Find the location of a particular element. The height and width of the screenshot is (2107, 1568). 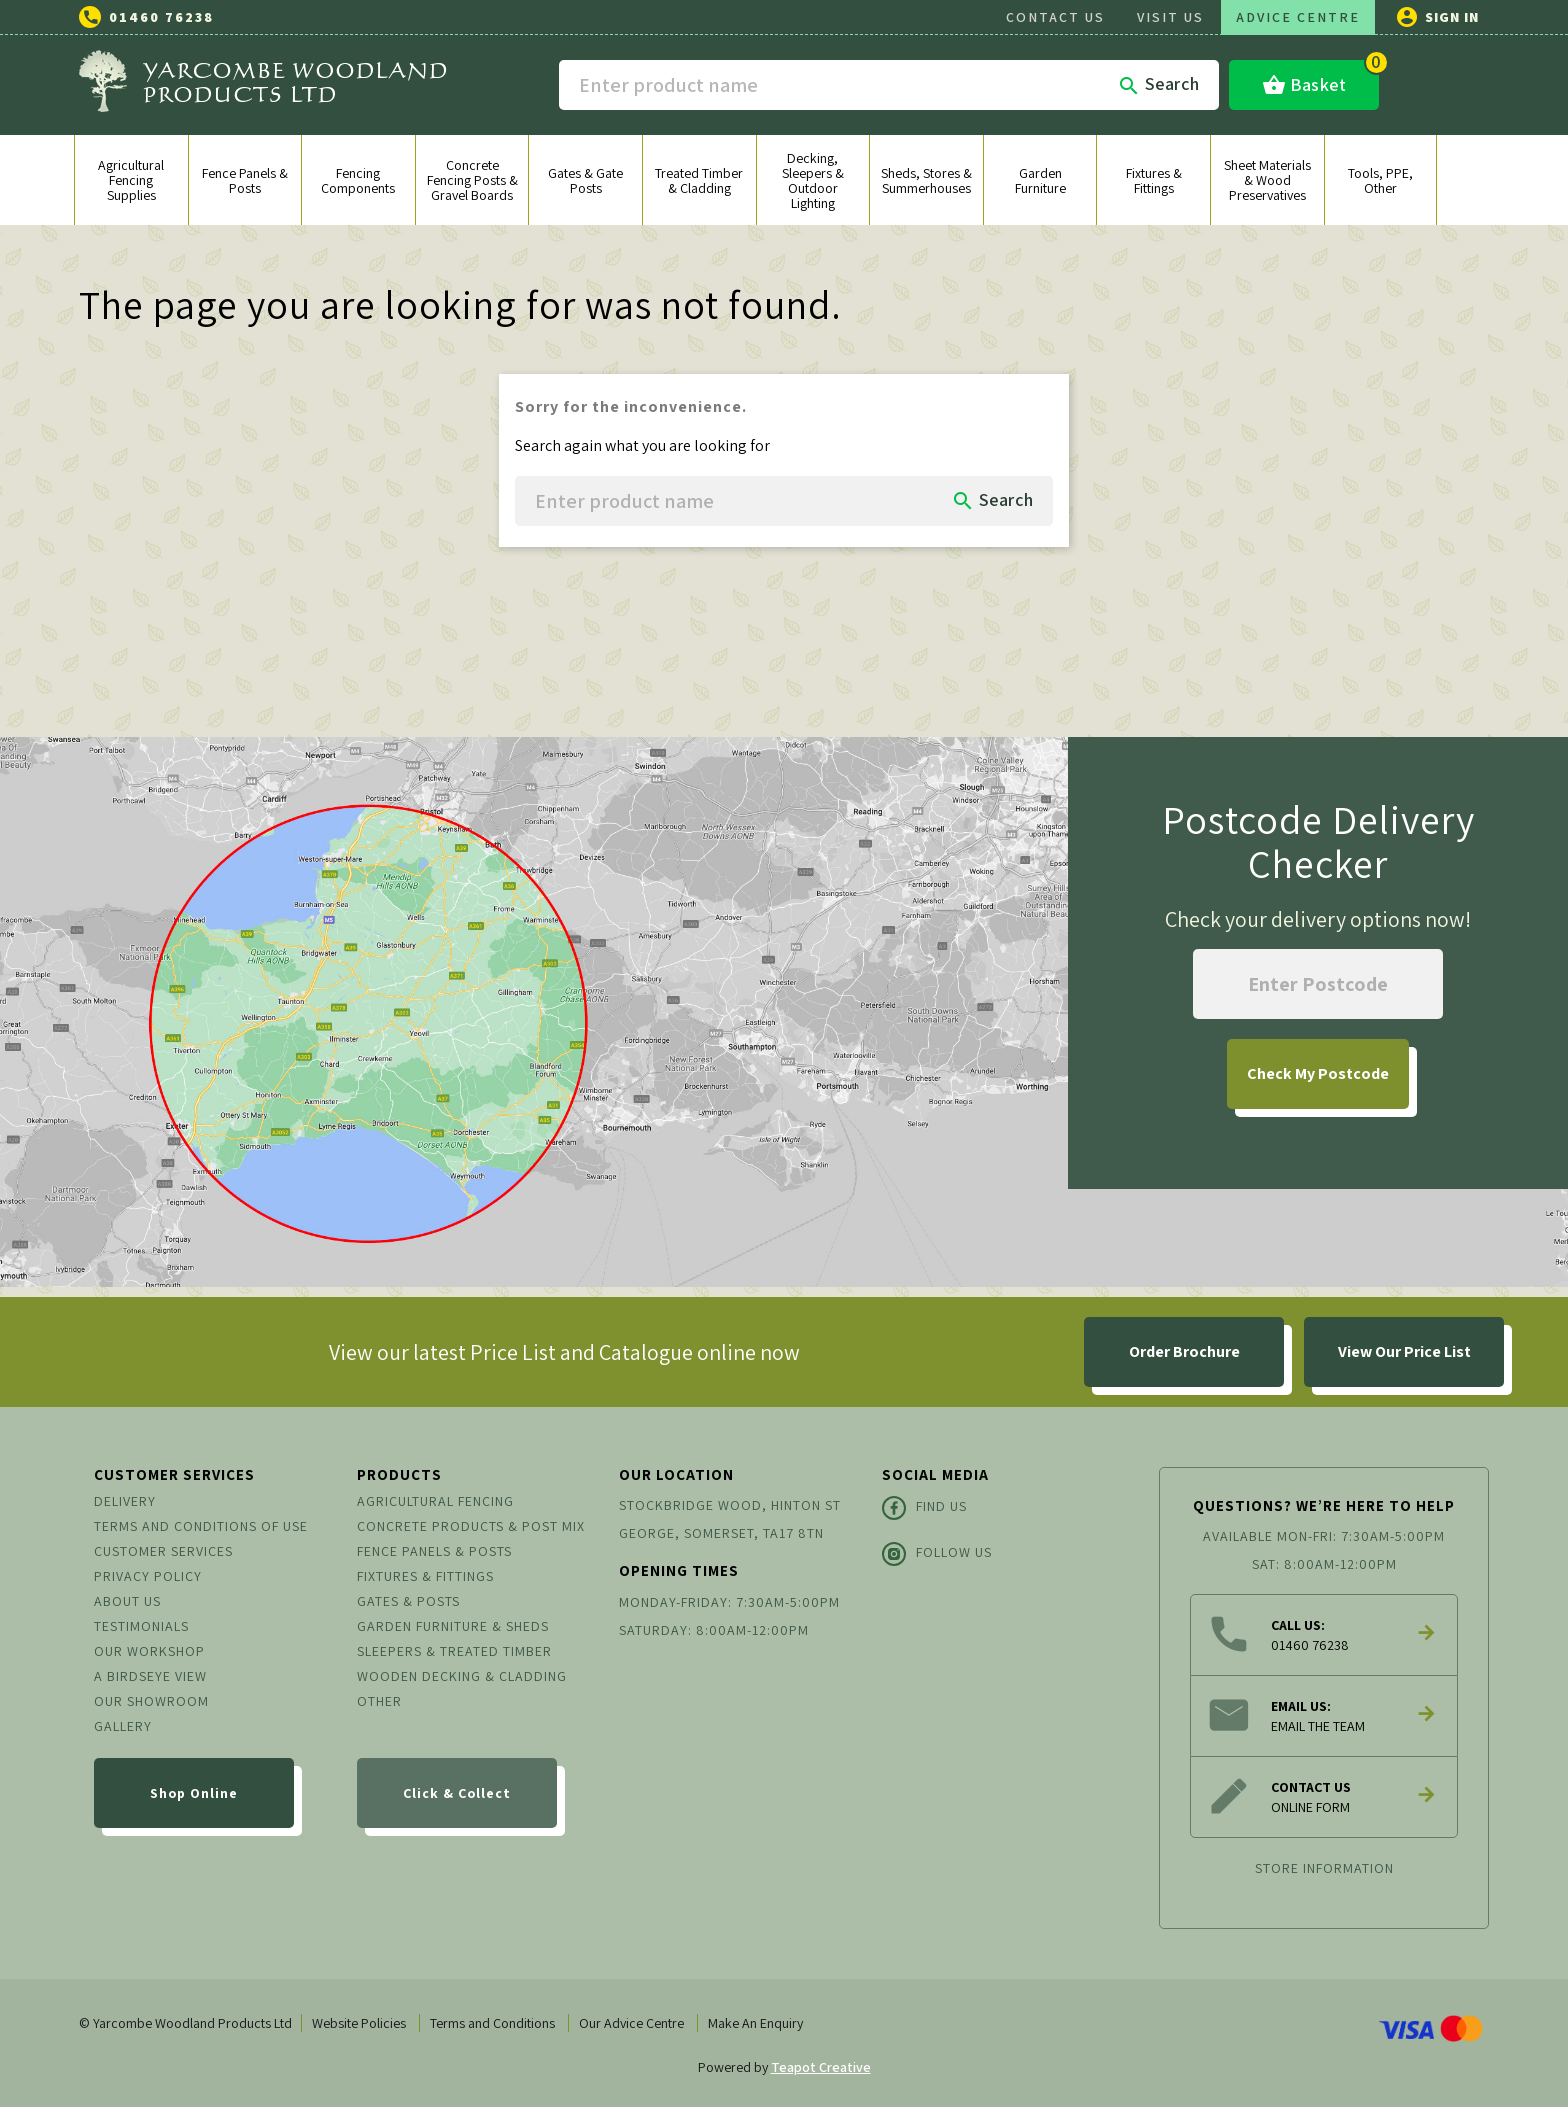

View Our Price List is located at coordinates (1404, 1351).